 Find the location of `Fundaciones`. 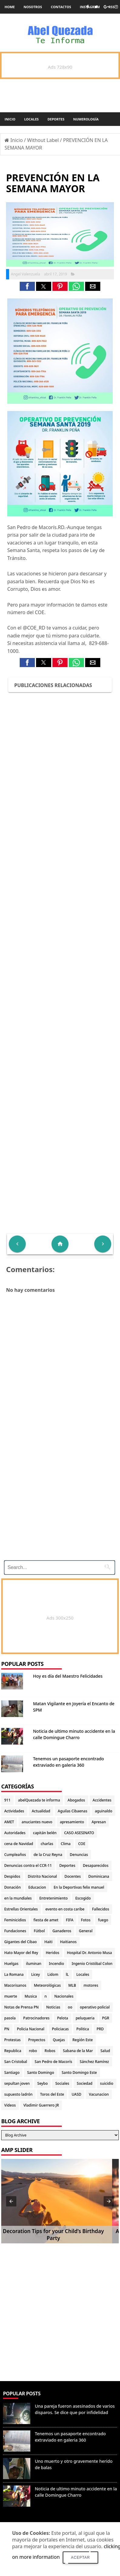

Fundaciones is located at coordinates (15, 1930).